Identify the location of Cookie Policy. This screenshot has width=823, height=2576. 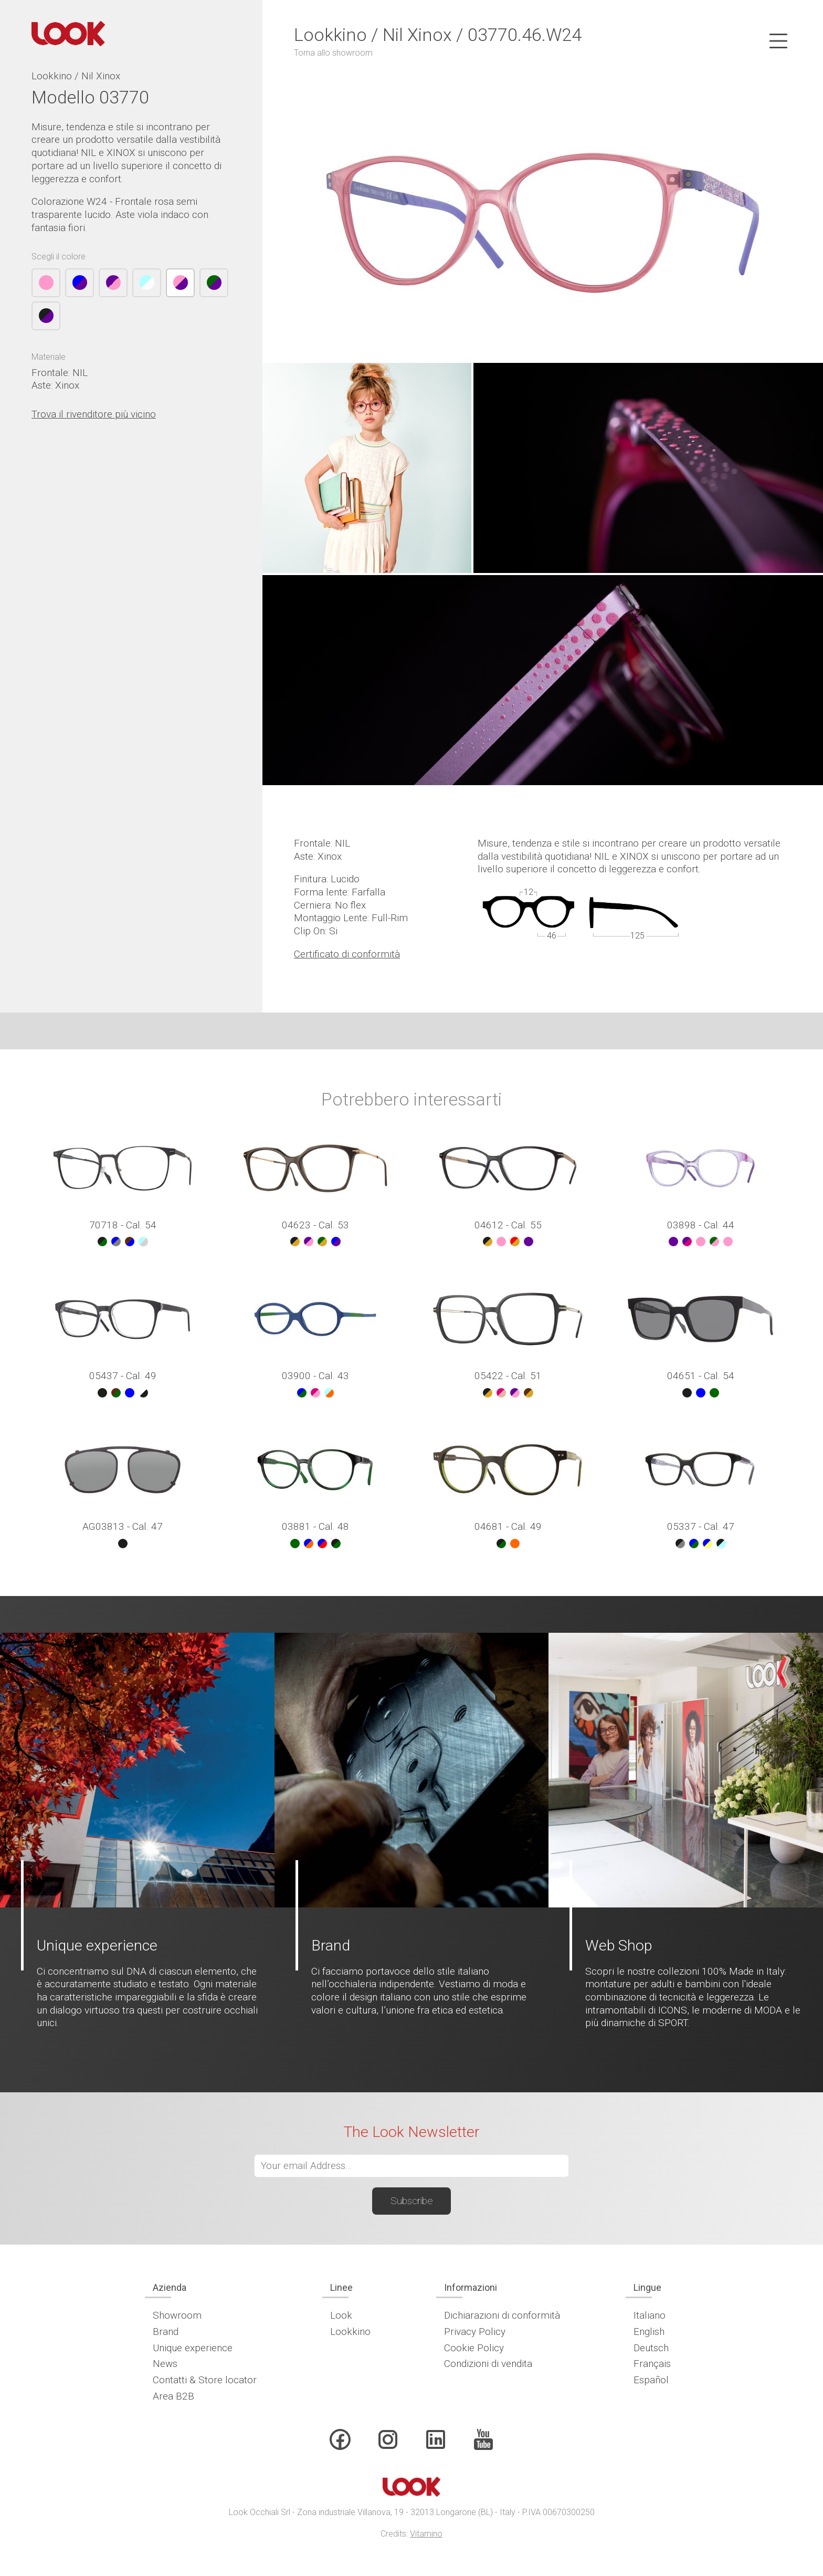
(474, 2348).